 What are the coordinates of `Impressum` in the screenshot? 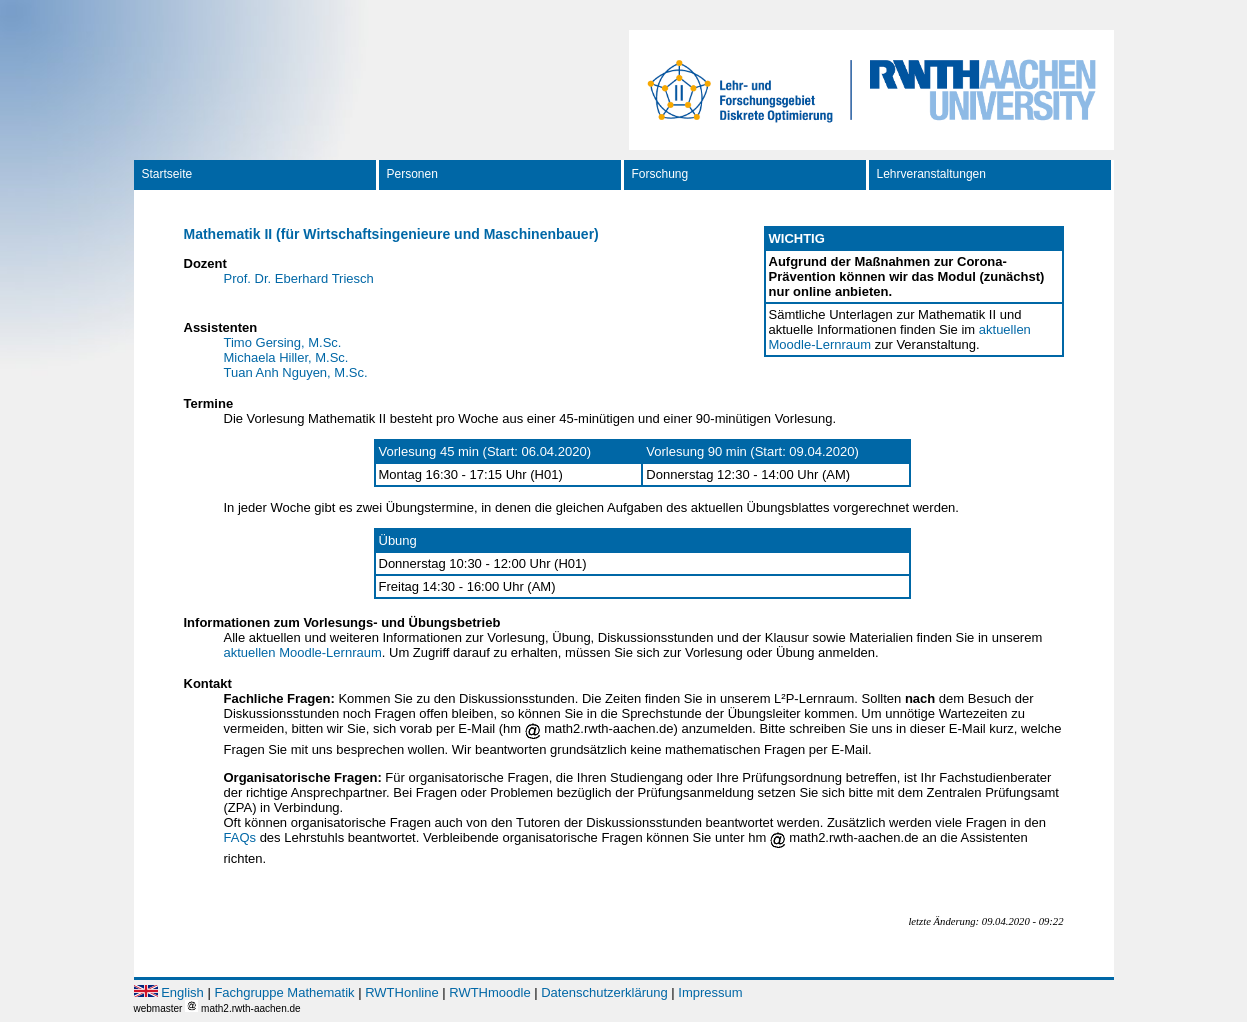 It's located at (710, 992).